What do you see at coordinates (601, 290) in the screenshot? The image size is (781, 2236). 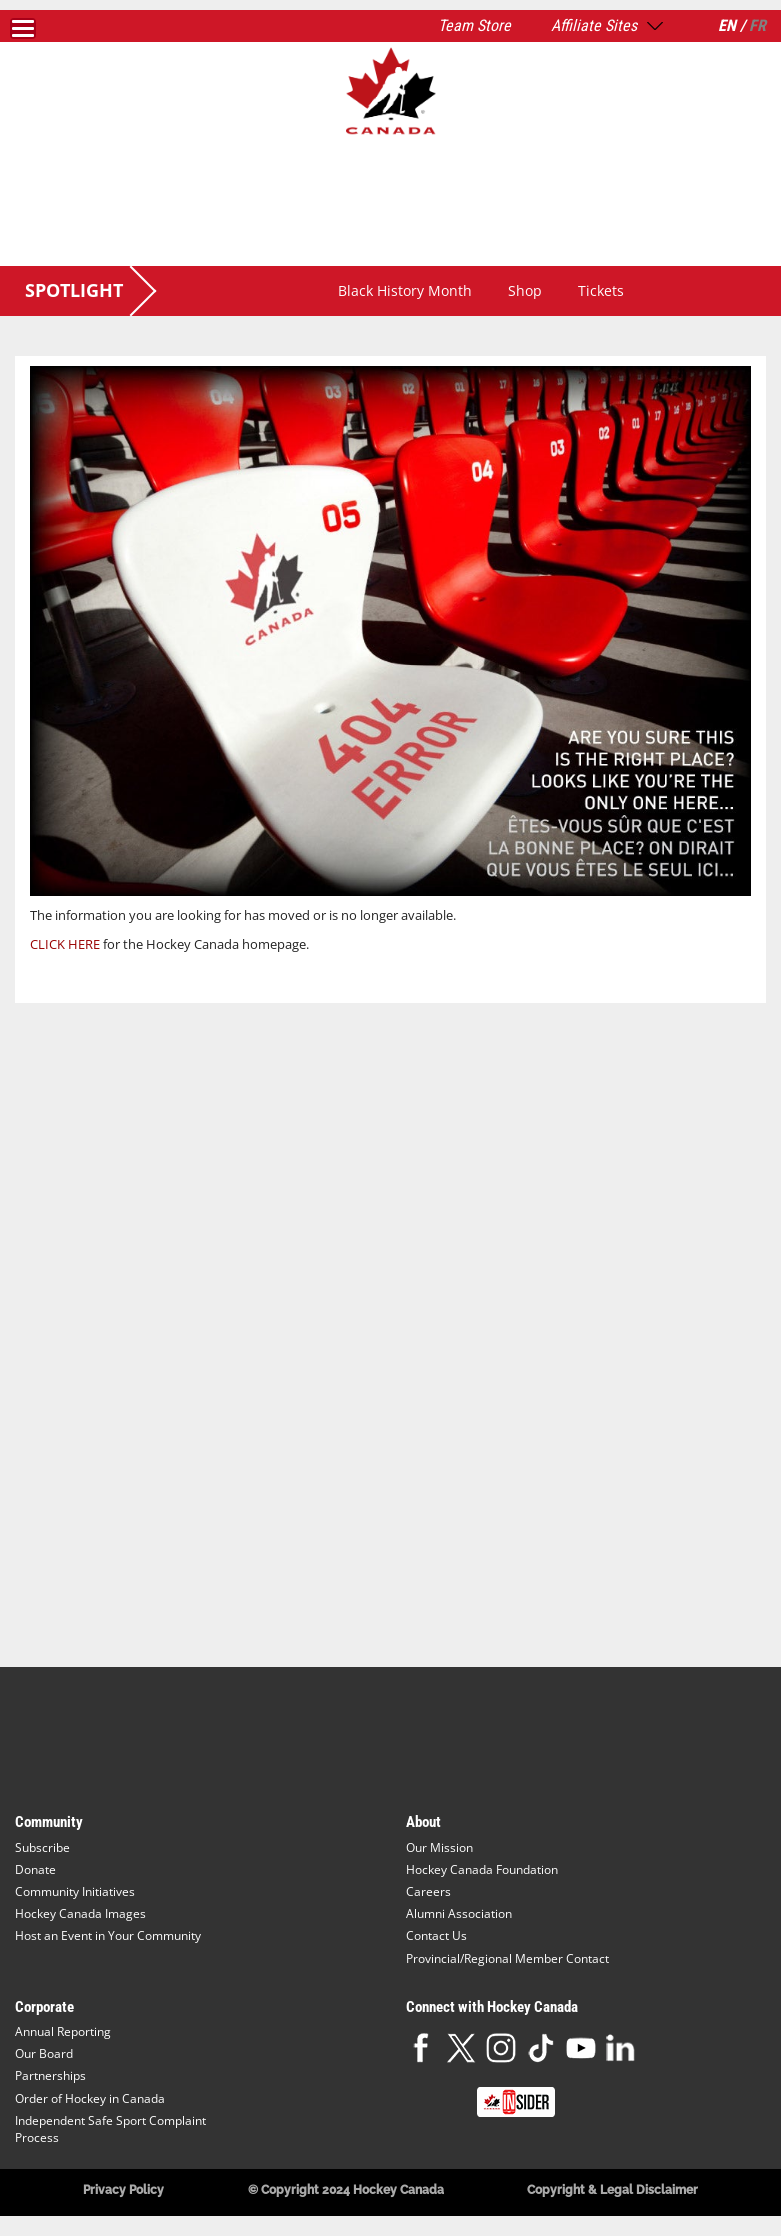 I see `Tickets` at bounding box center [601, 290].